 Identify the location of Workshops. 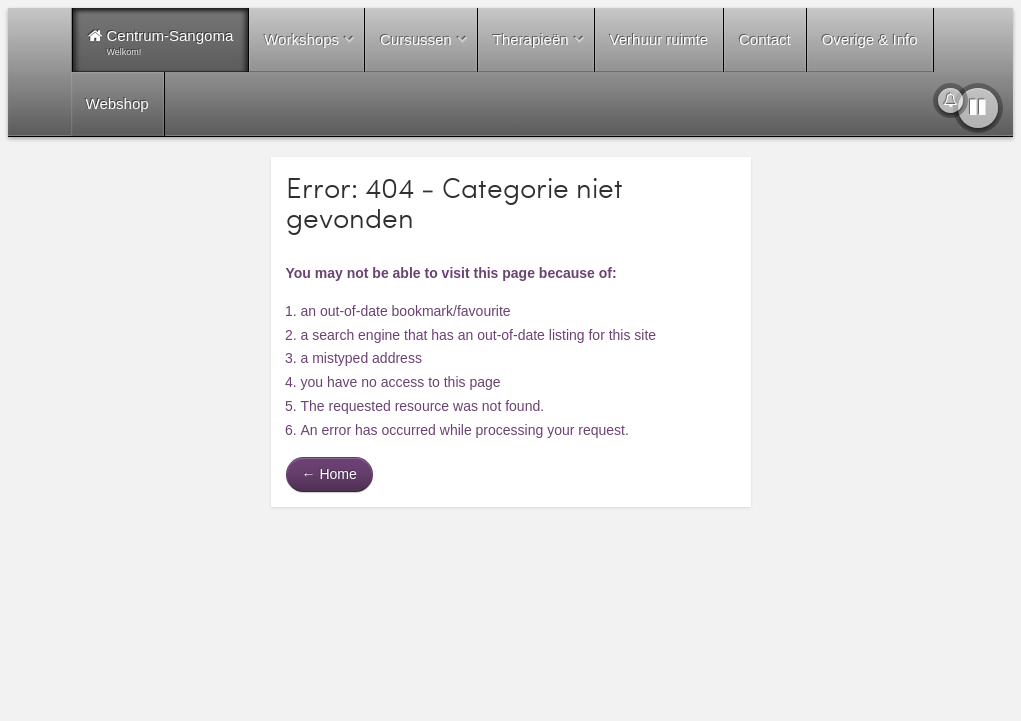
(301, 39).